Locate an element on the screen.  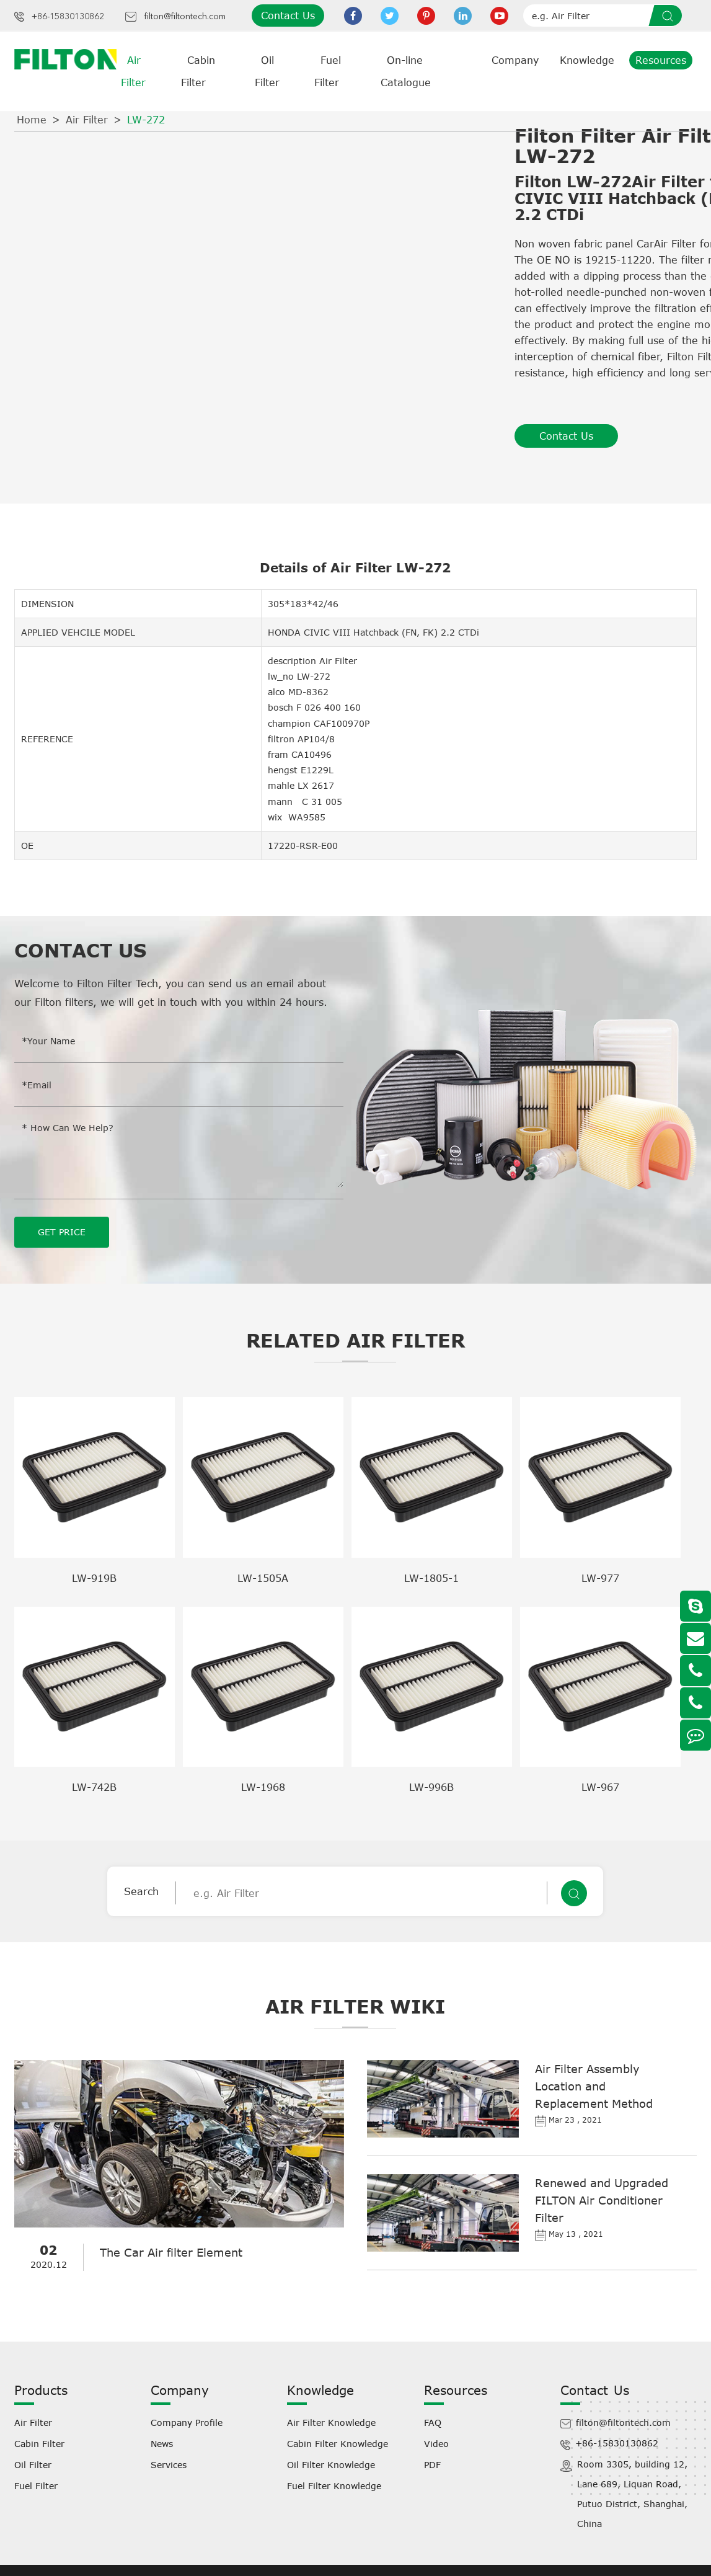
News is located at coordinates (162, 2443).